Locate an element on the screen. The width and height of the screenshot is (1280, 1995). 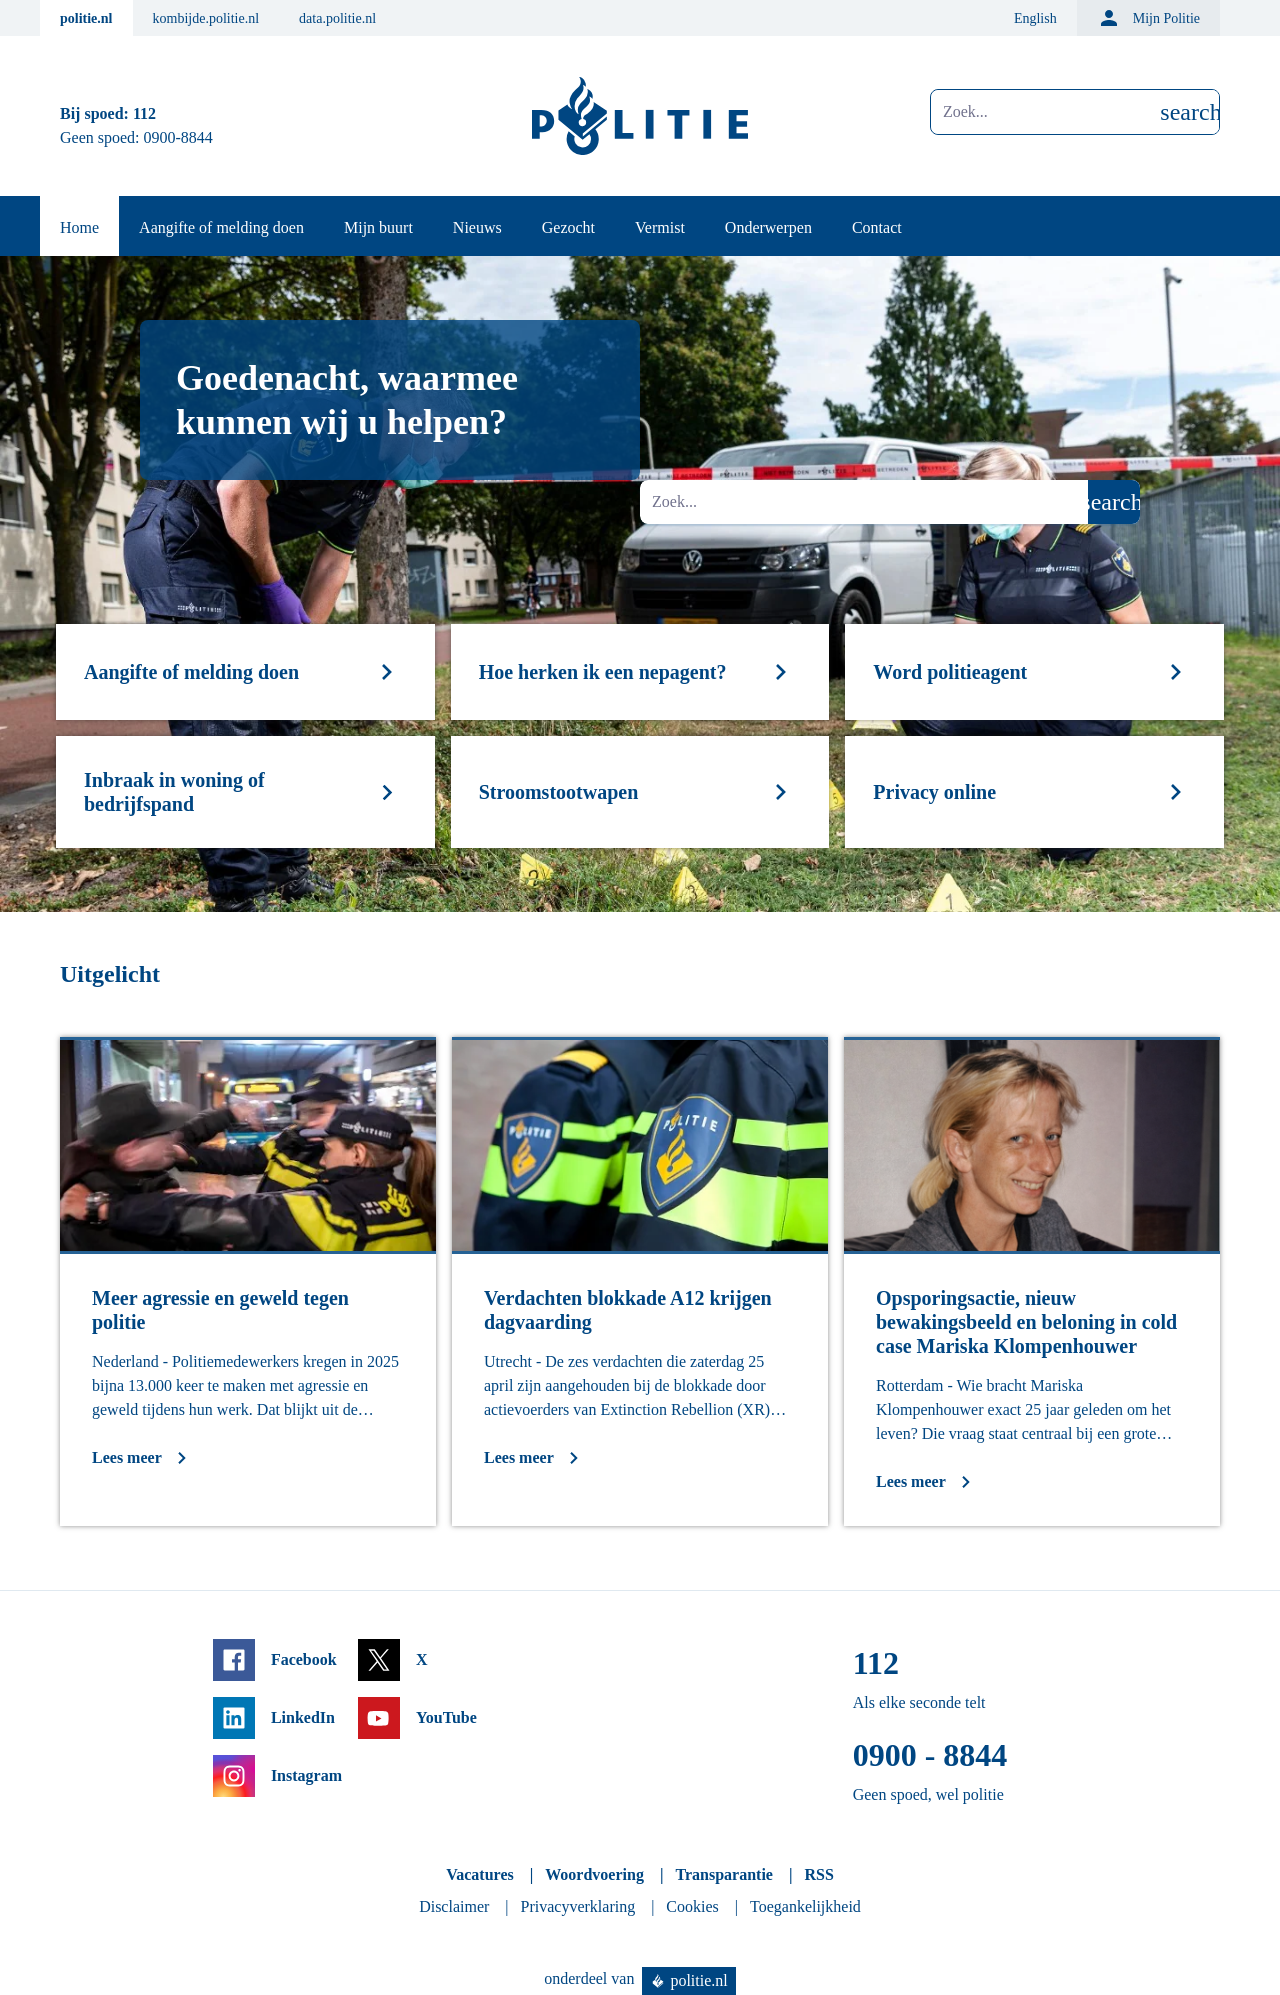
Toegankelijkheid is located at coordinates (805, 1906).